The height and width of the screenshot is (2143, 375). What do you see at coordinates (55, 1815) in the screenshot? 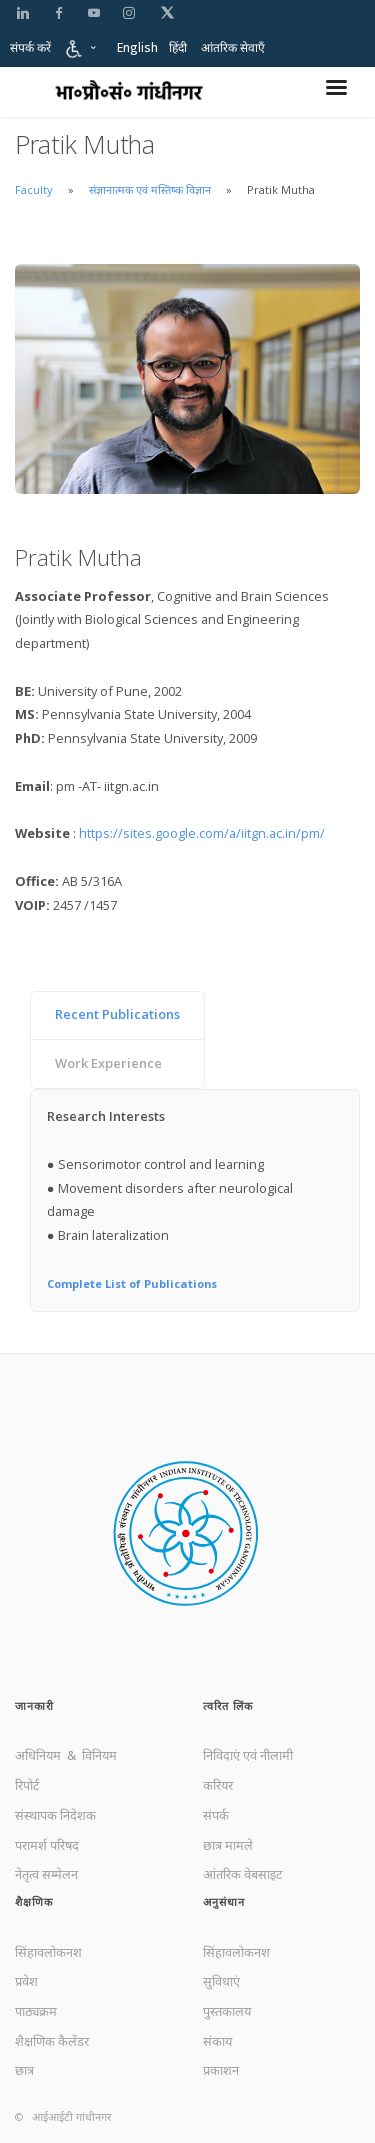
I see `संस्थापक निदेशक` at bounding box center [55, 1815].